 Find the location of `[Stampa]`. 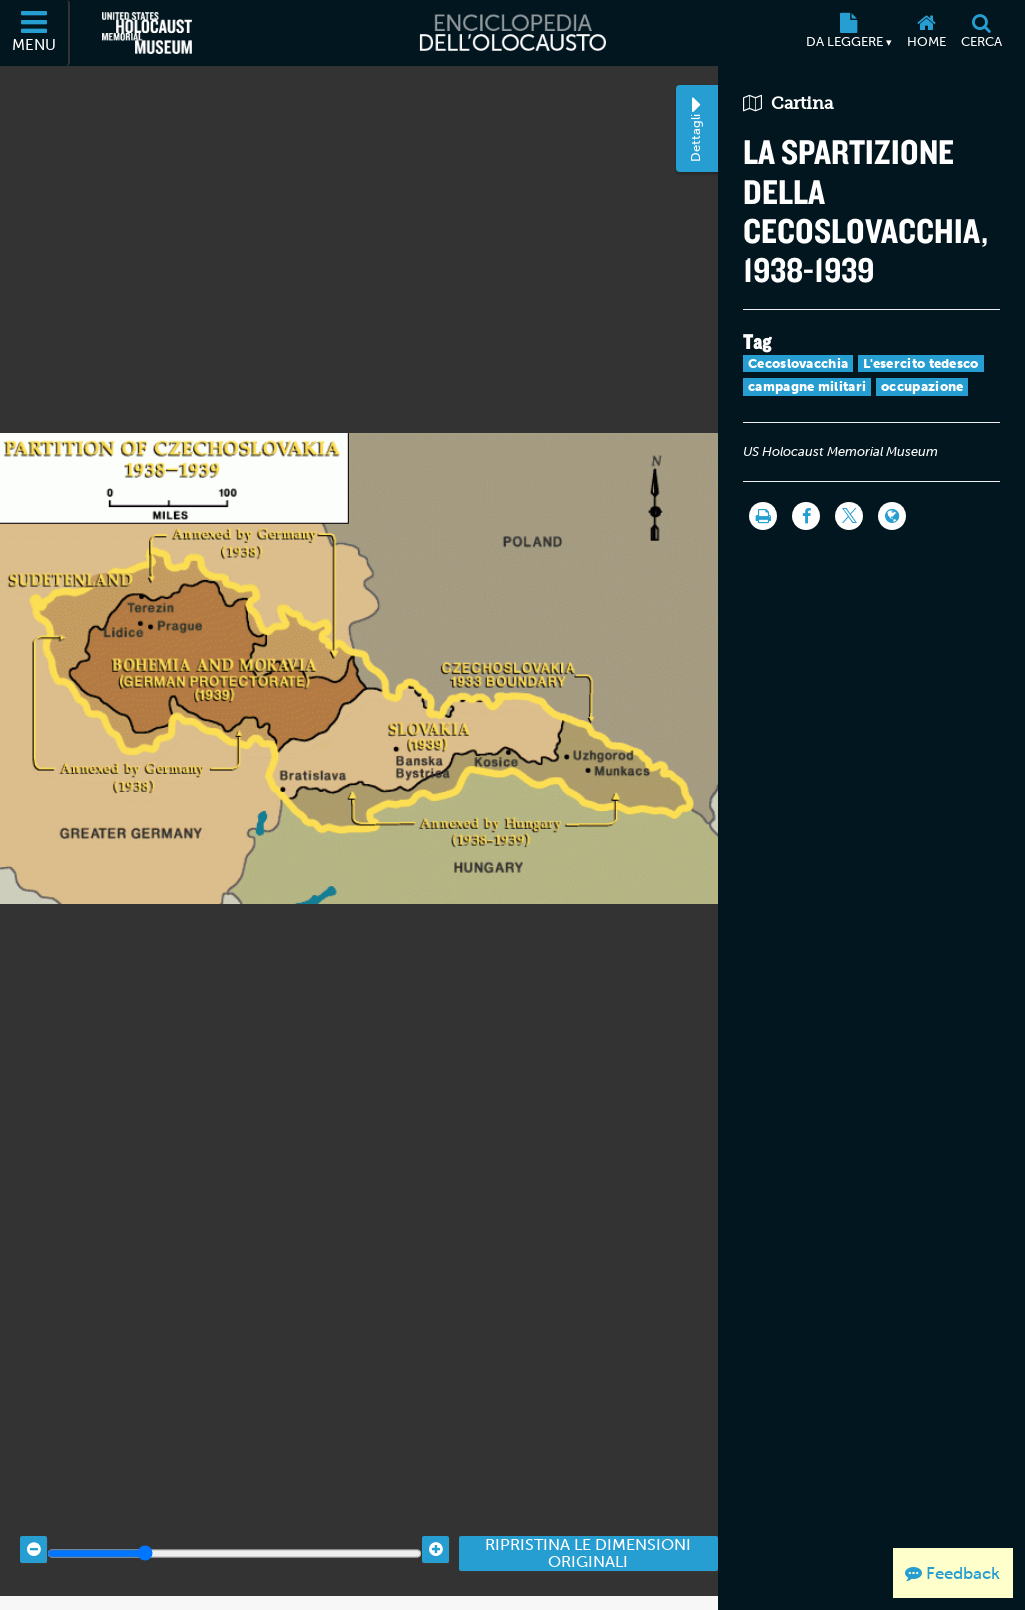

[Stampa] is located at coordinates (763, 516).